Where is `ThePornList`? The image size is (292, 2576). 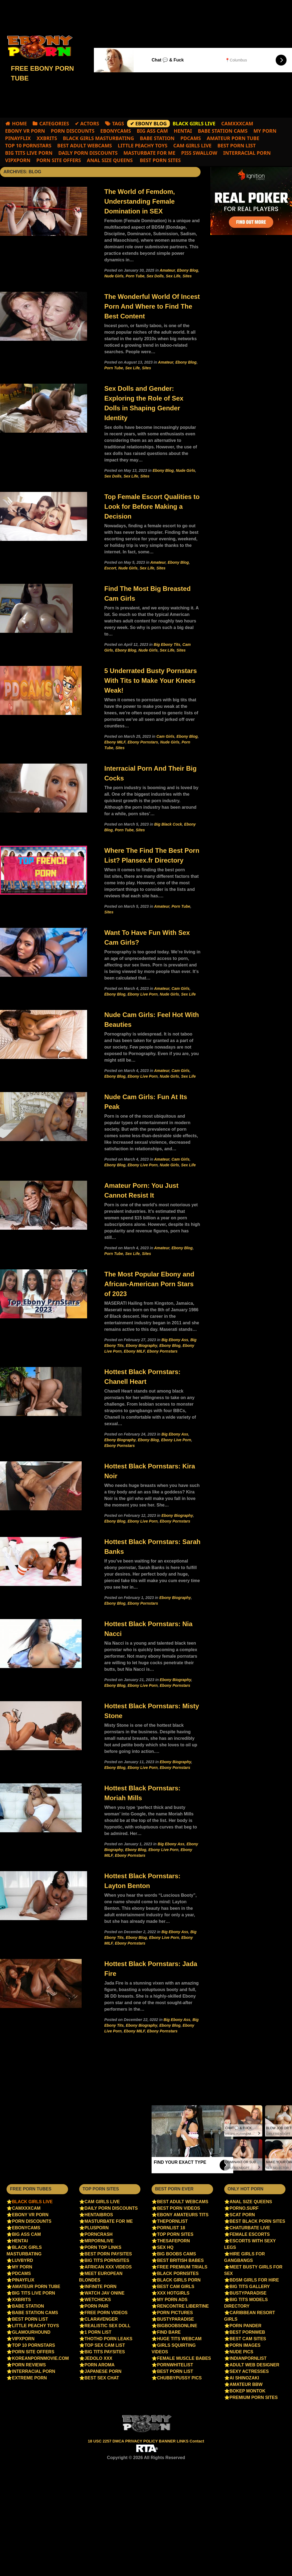 ThePornList is located at coordinates (172, 2221).